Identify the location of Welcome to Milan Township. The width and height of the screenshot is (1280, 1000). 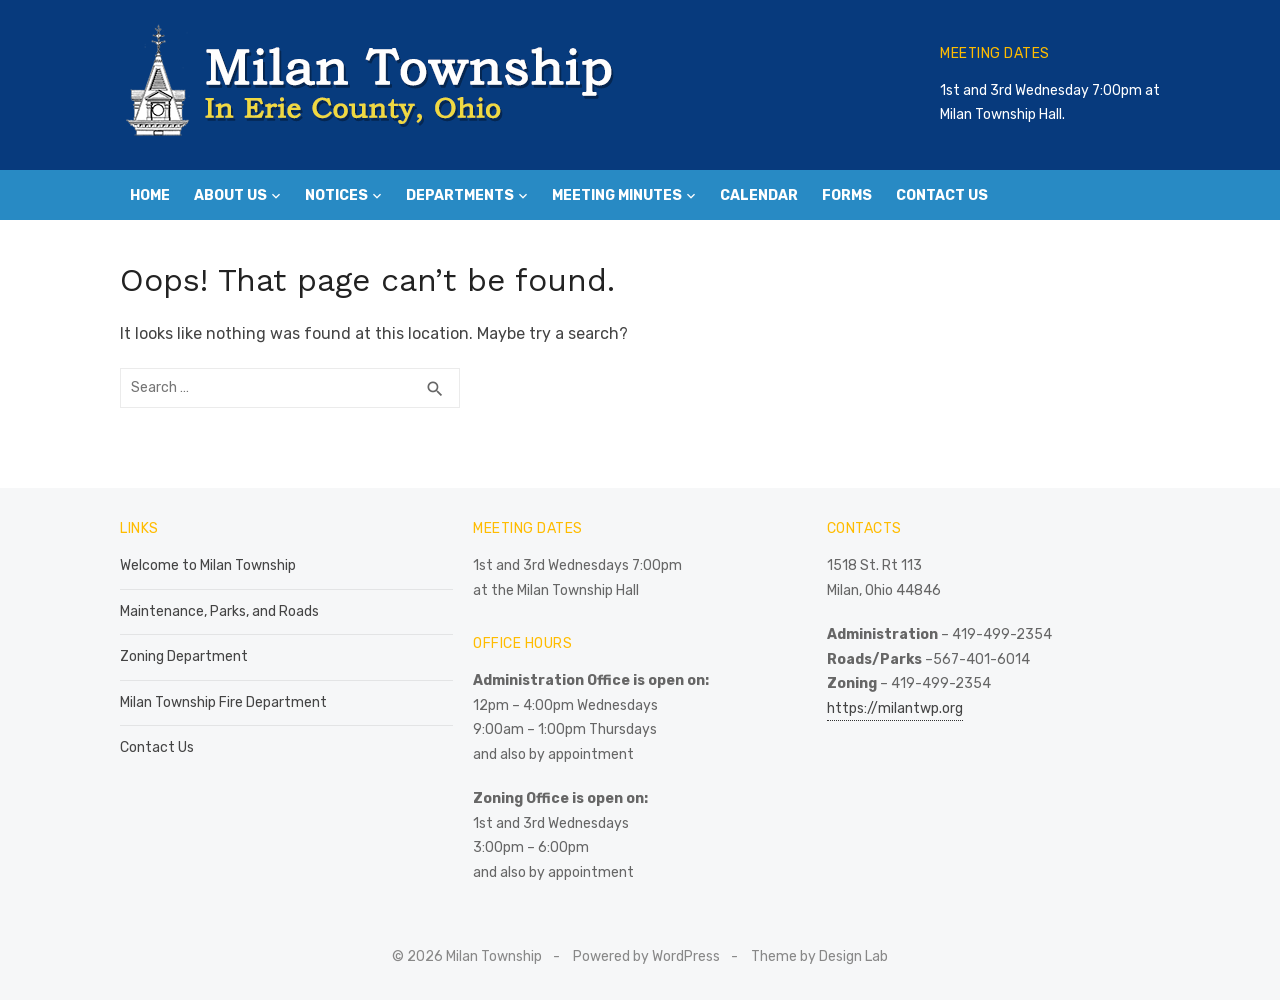
(208, 565).